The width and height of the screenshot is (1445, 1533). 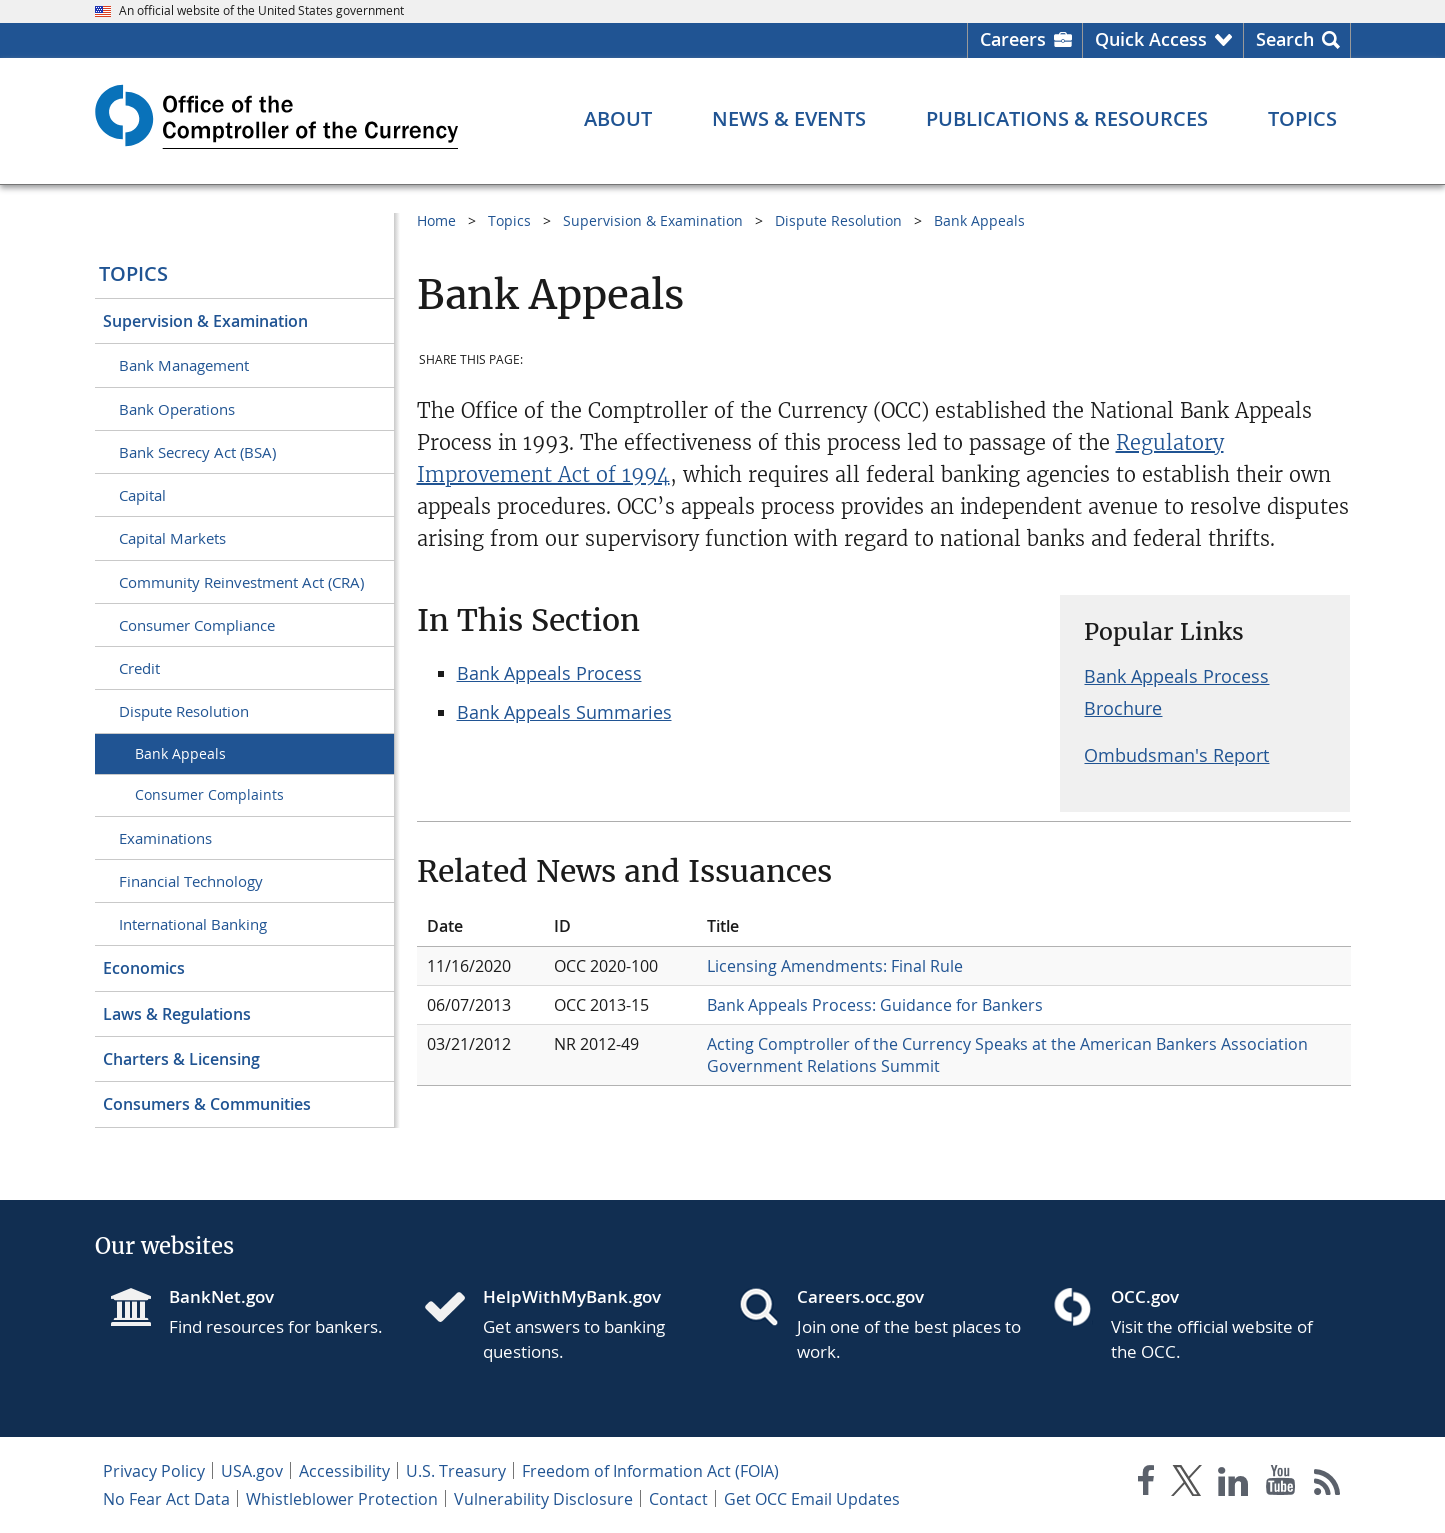 I want to click on Bank Appeals Summaries, so click(x=564, y=712).